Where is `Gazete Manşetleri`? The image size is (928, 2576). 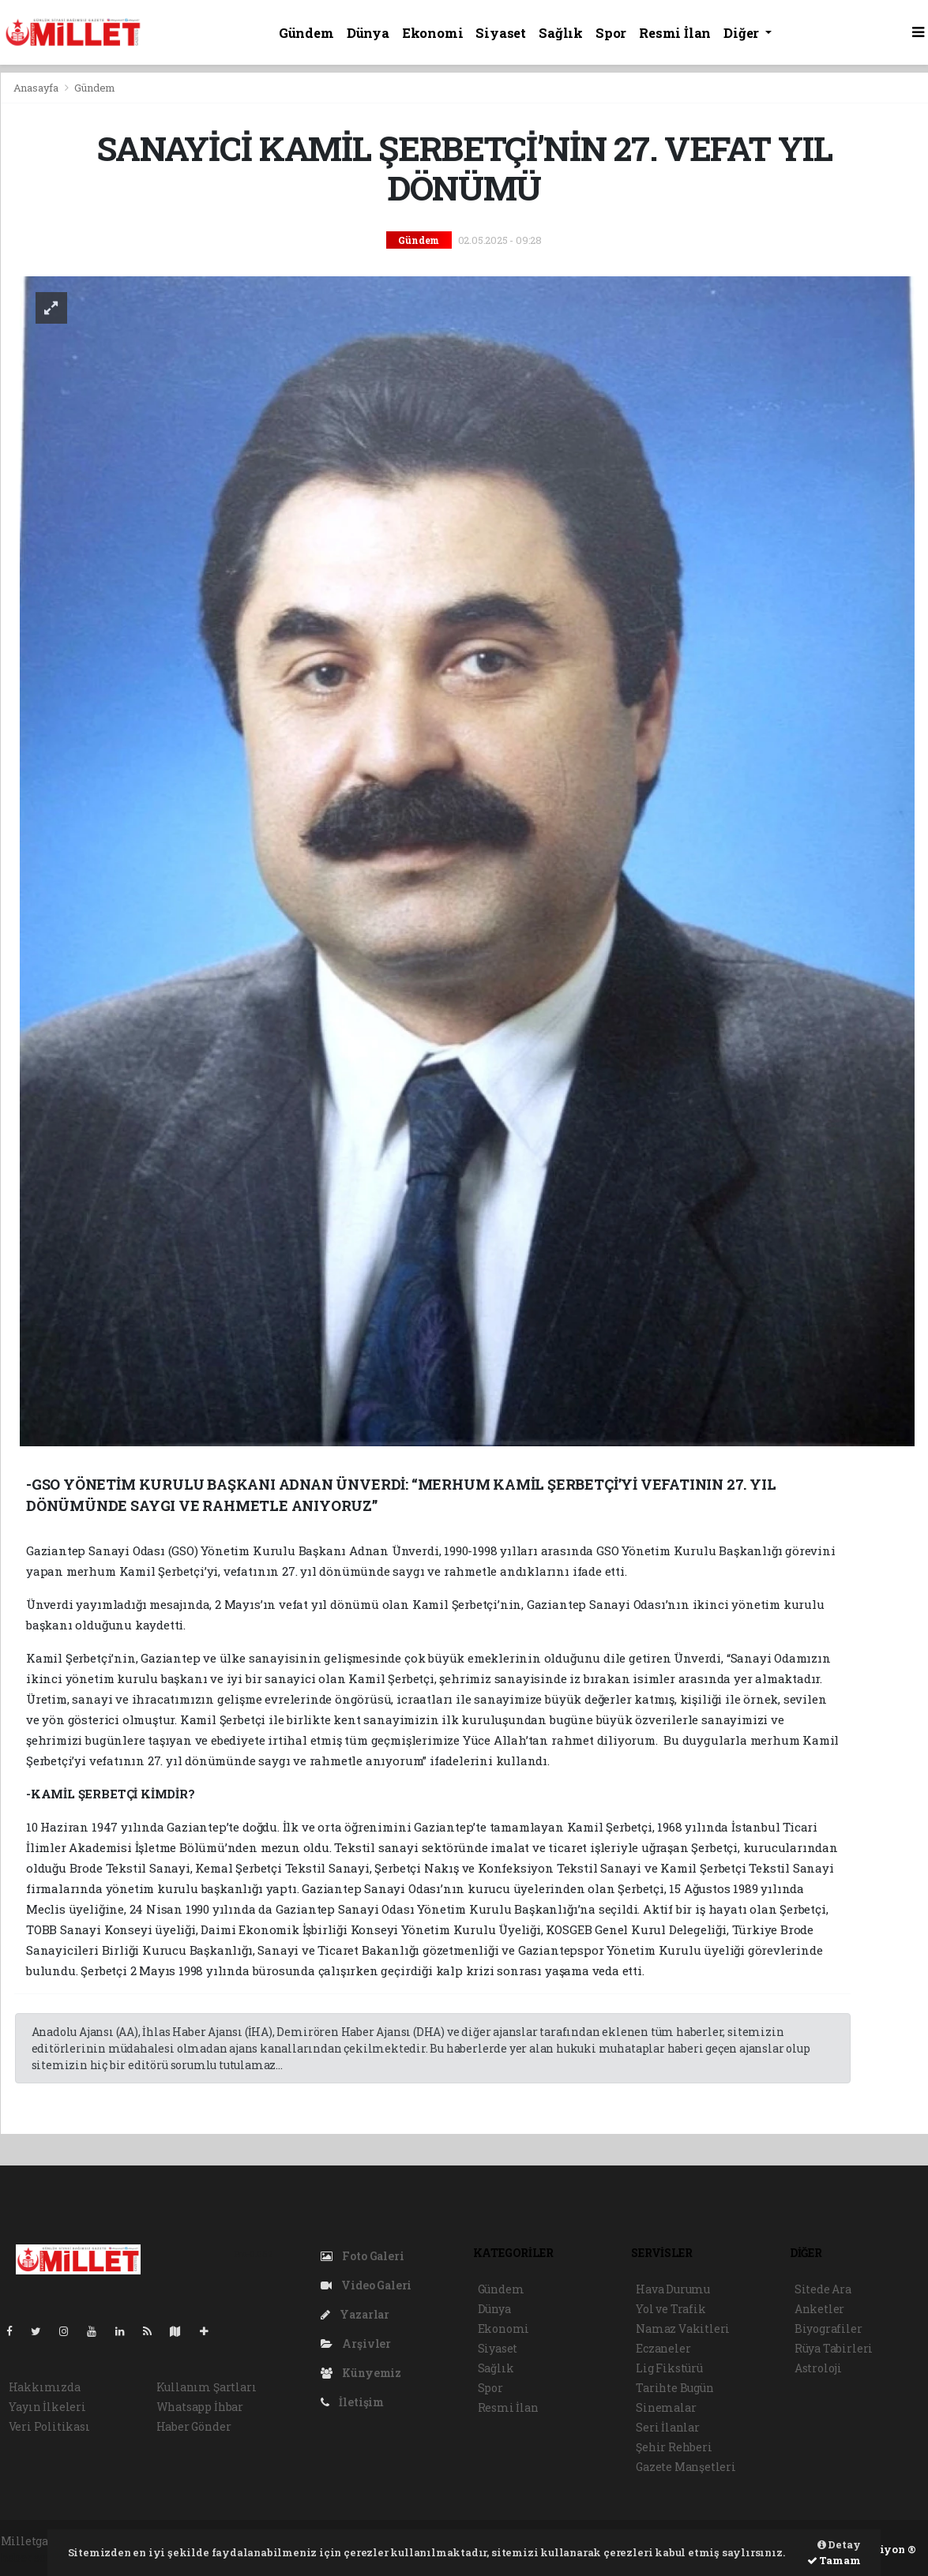
Gazete Manşetleri is located at coordinates (686, 2466).